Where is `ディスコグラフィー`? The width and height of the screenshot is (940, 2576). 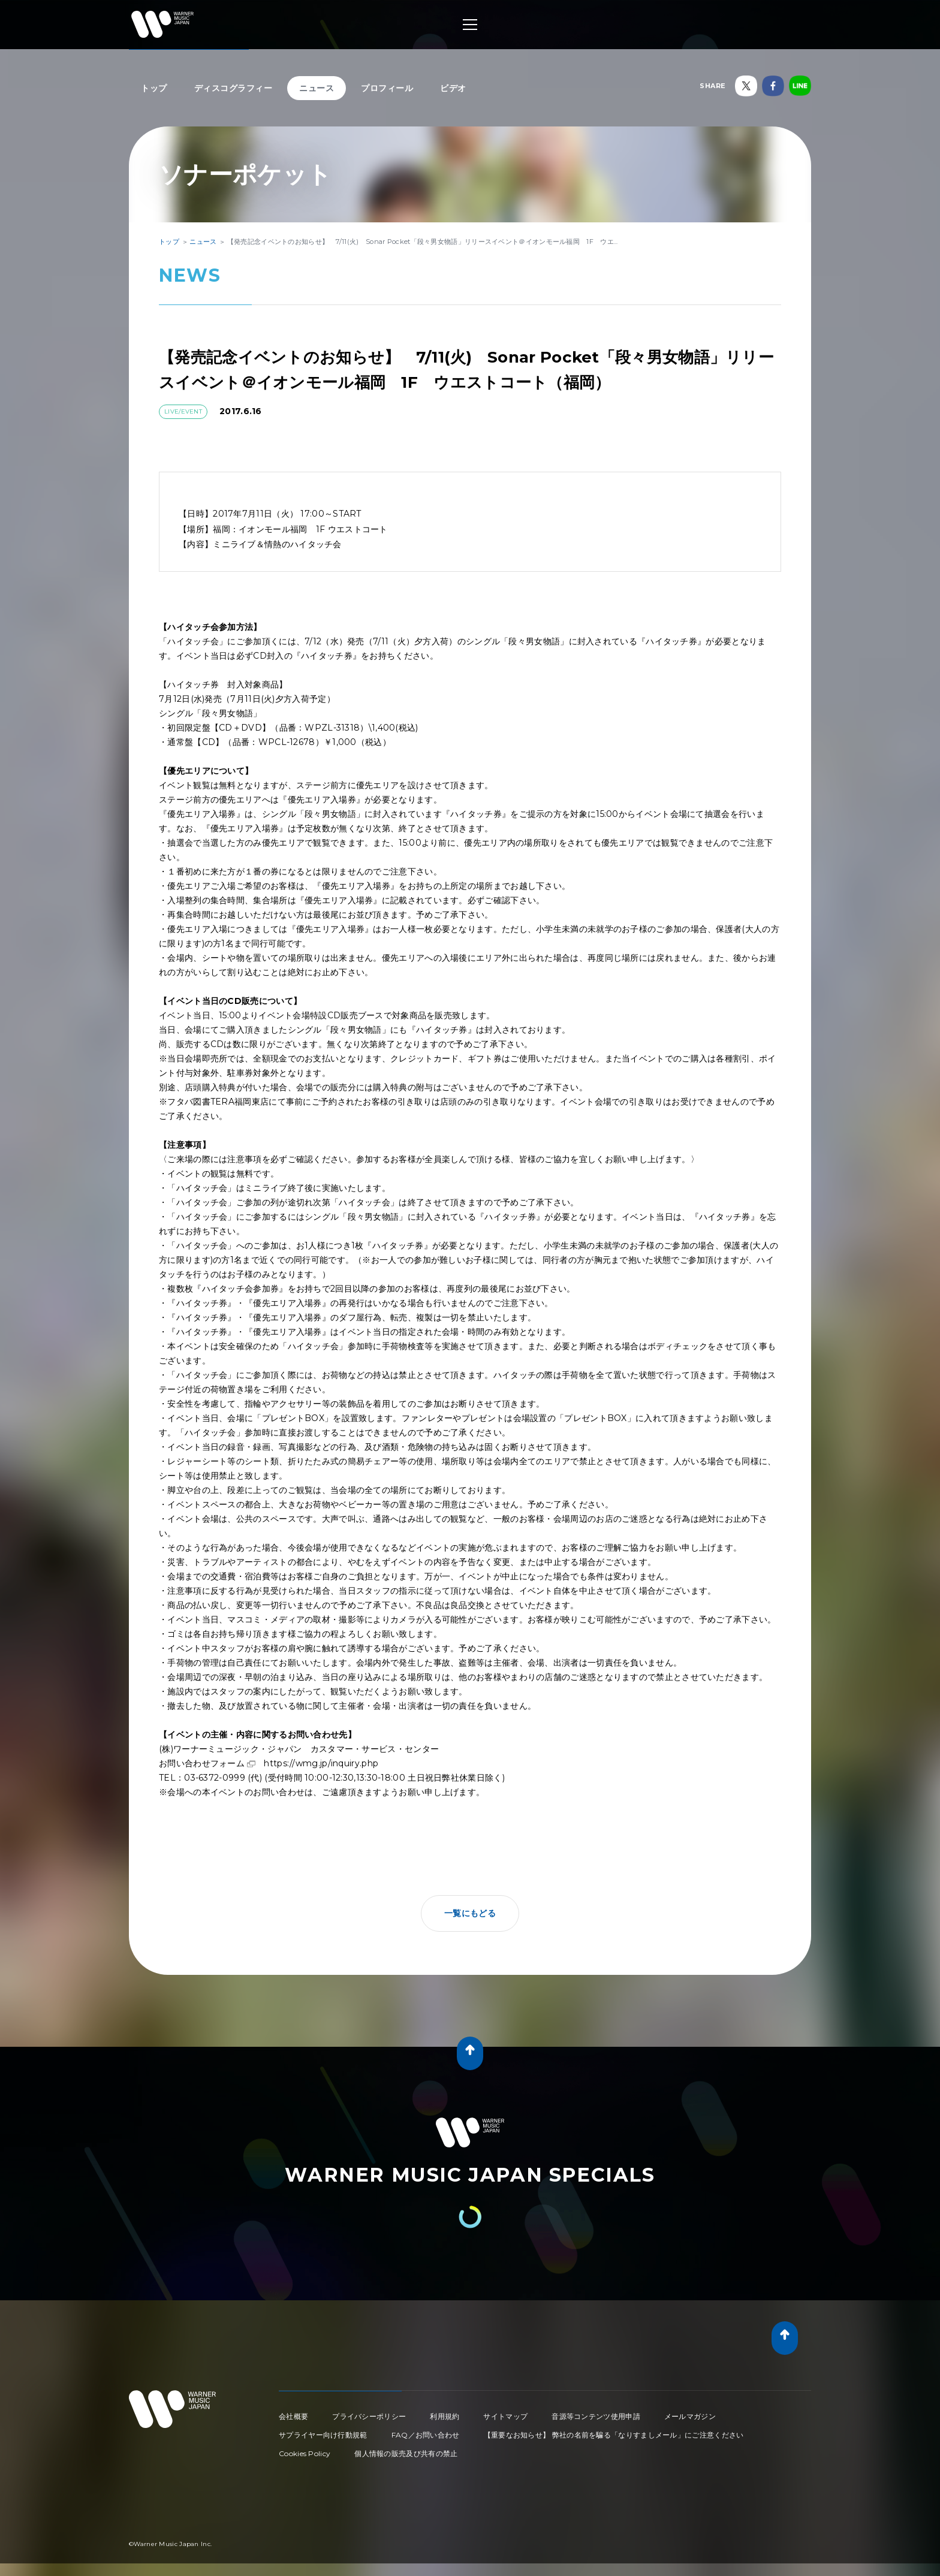 ディスコグラフィー is located at coordinates (233, 88).